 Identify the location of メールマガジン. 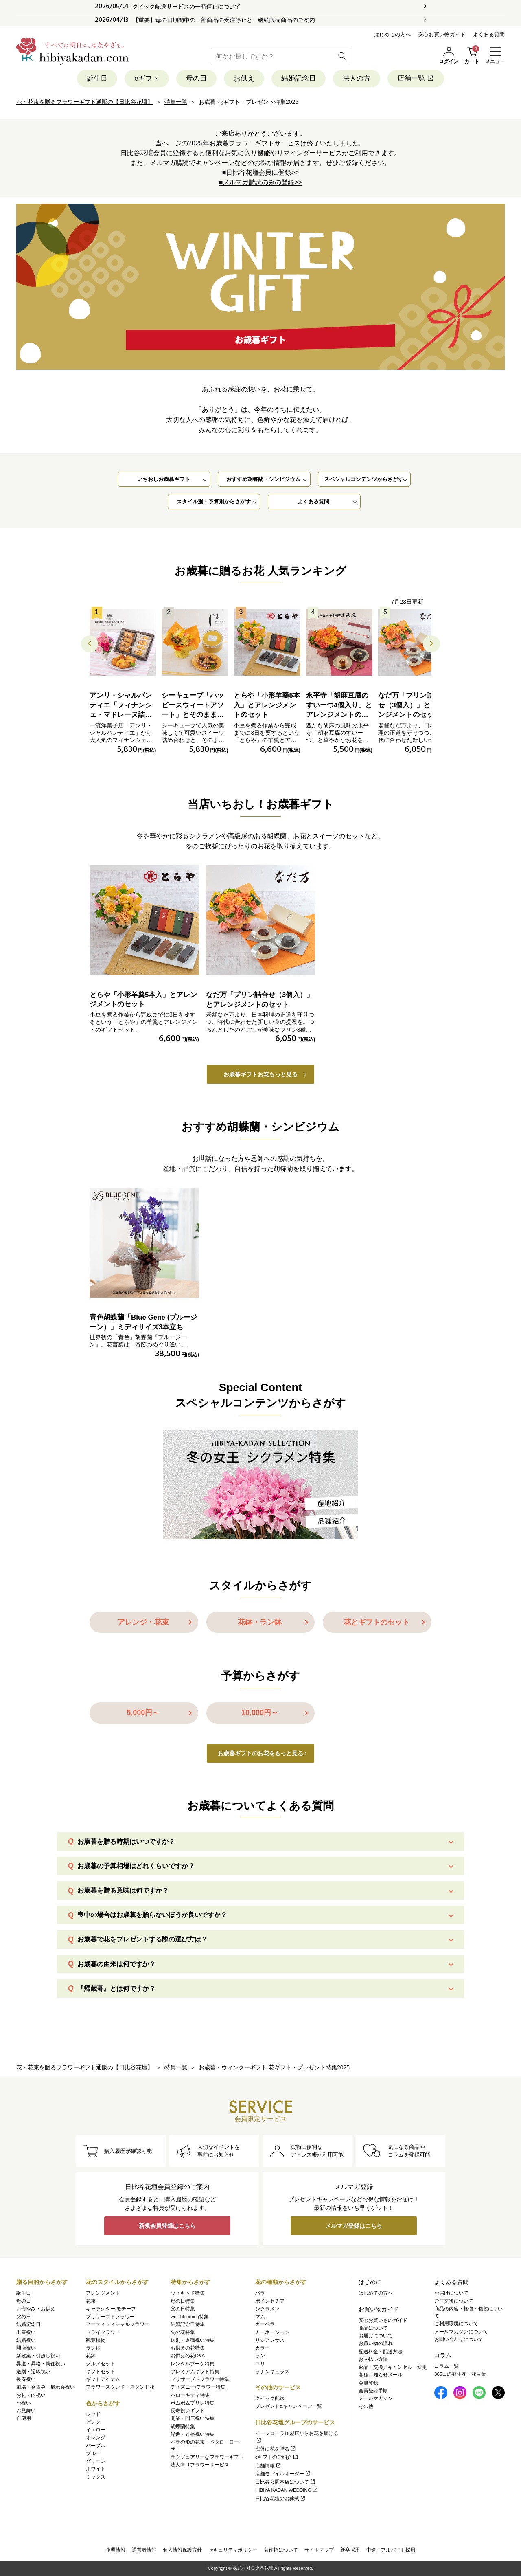
(376, 2398).